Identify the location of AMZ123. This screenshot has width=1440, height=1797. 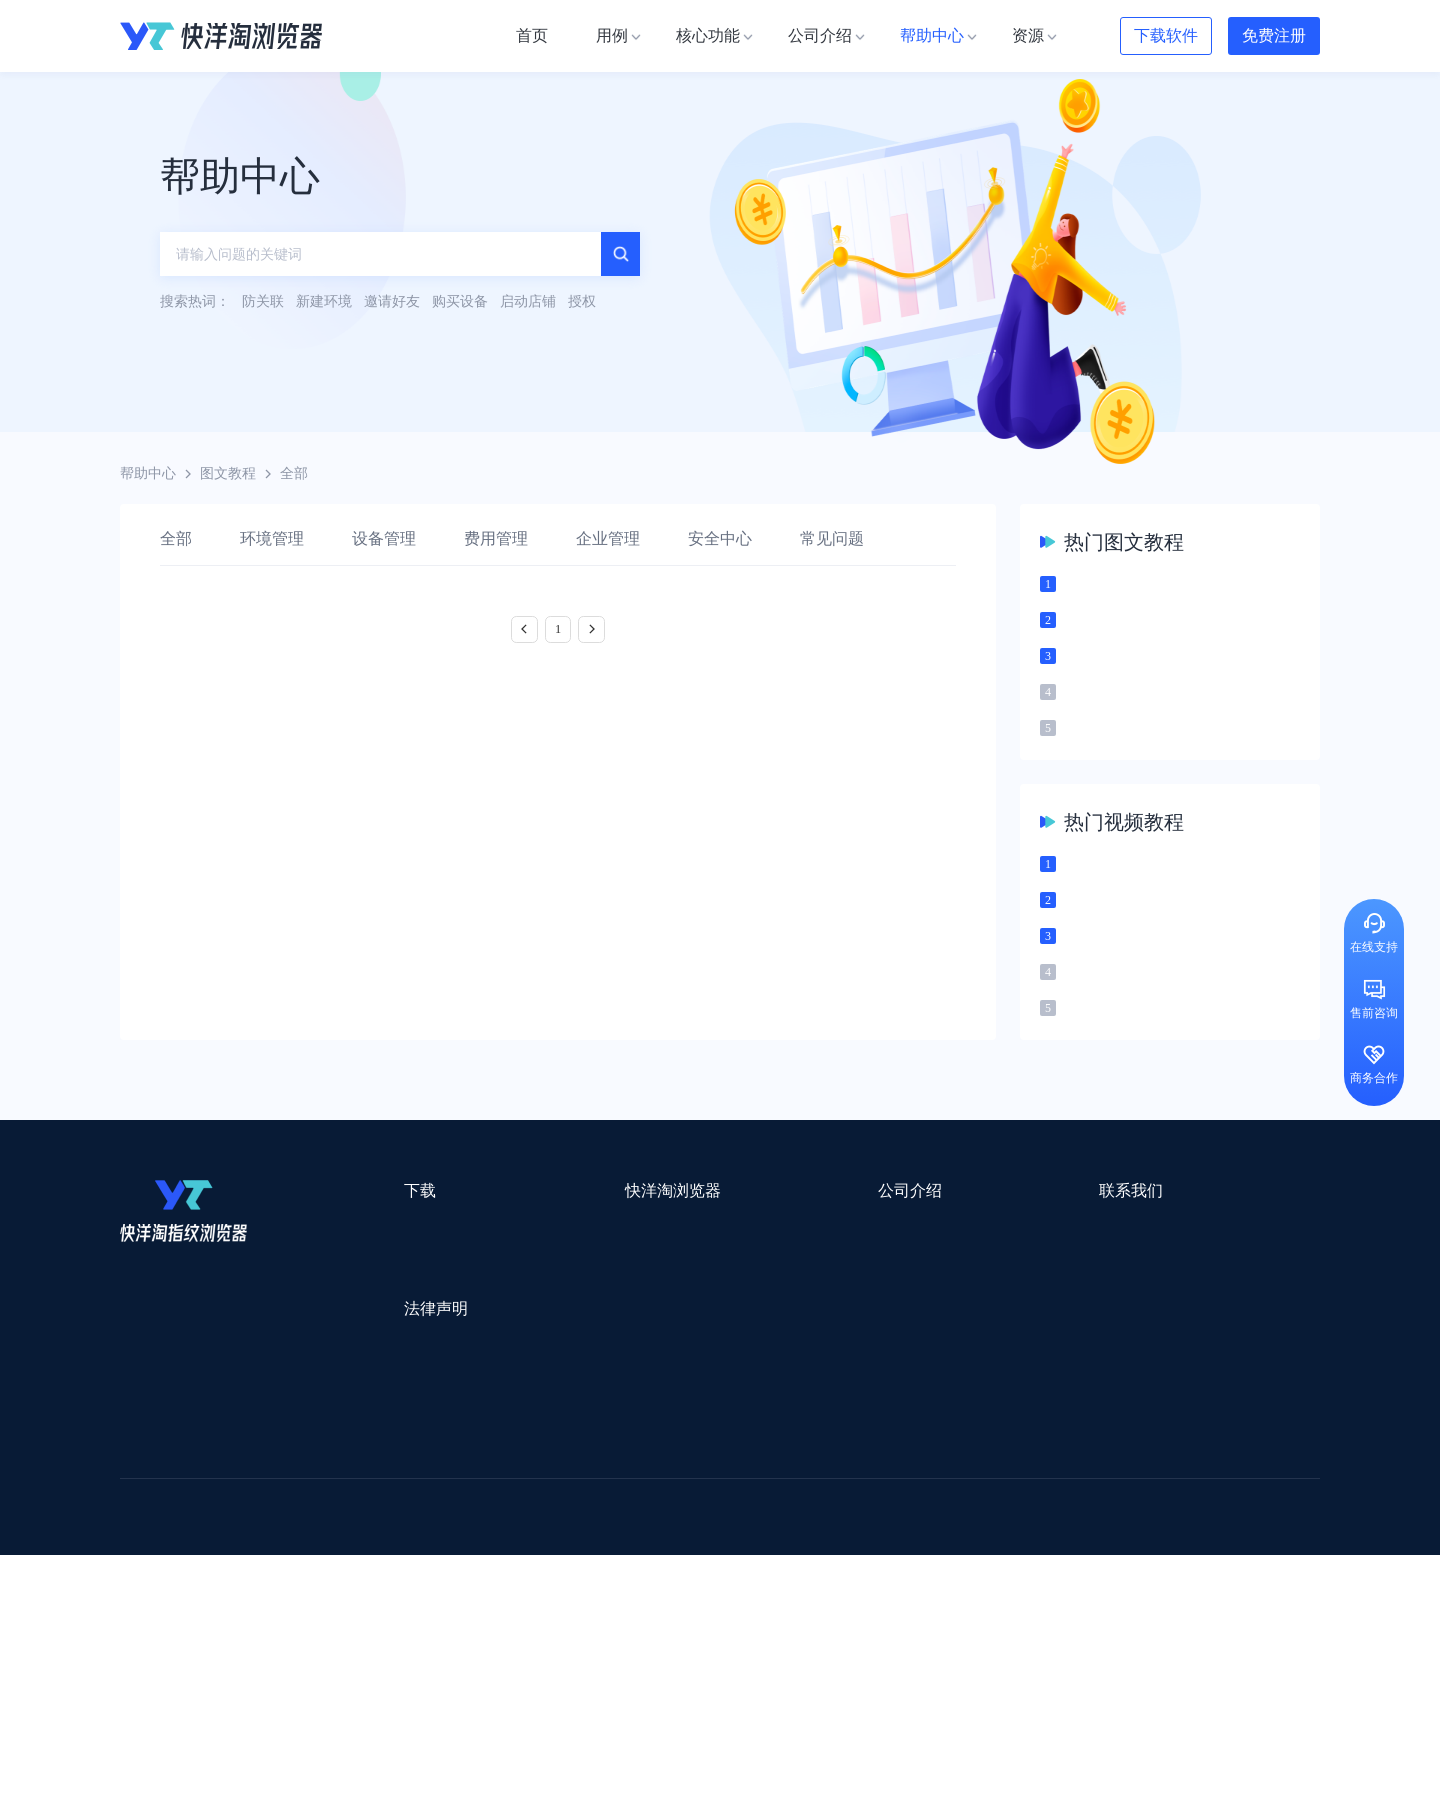
(887, 1512).